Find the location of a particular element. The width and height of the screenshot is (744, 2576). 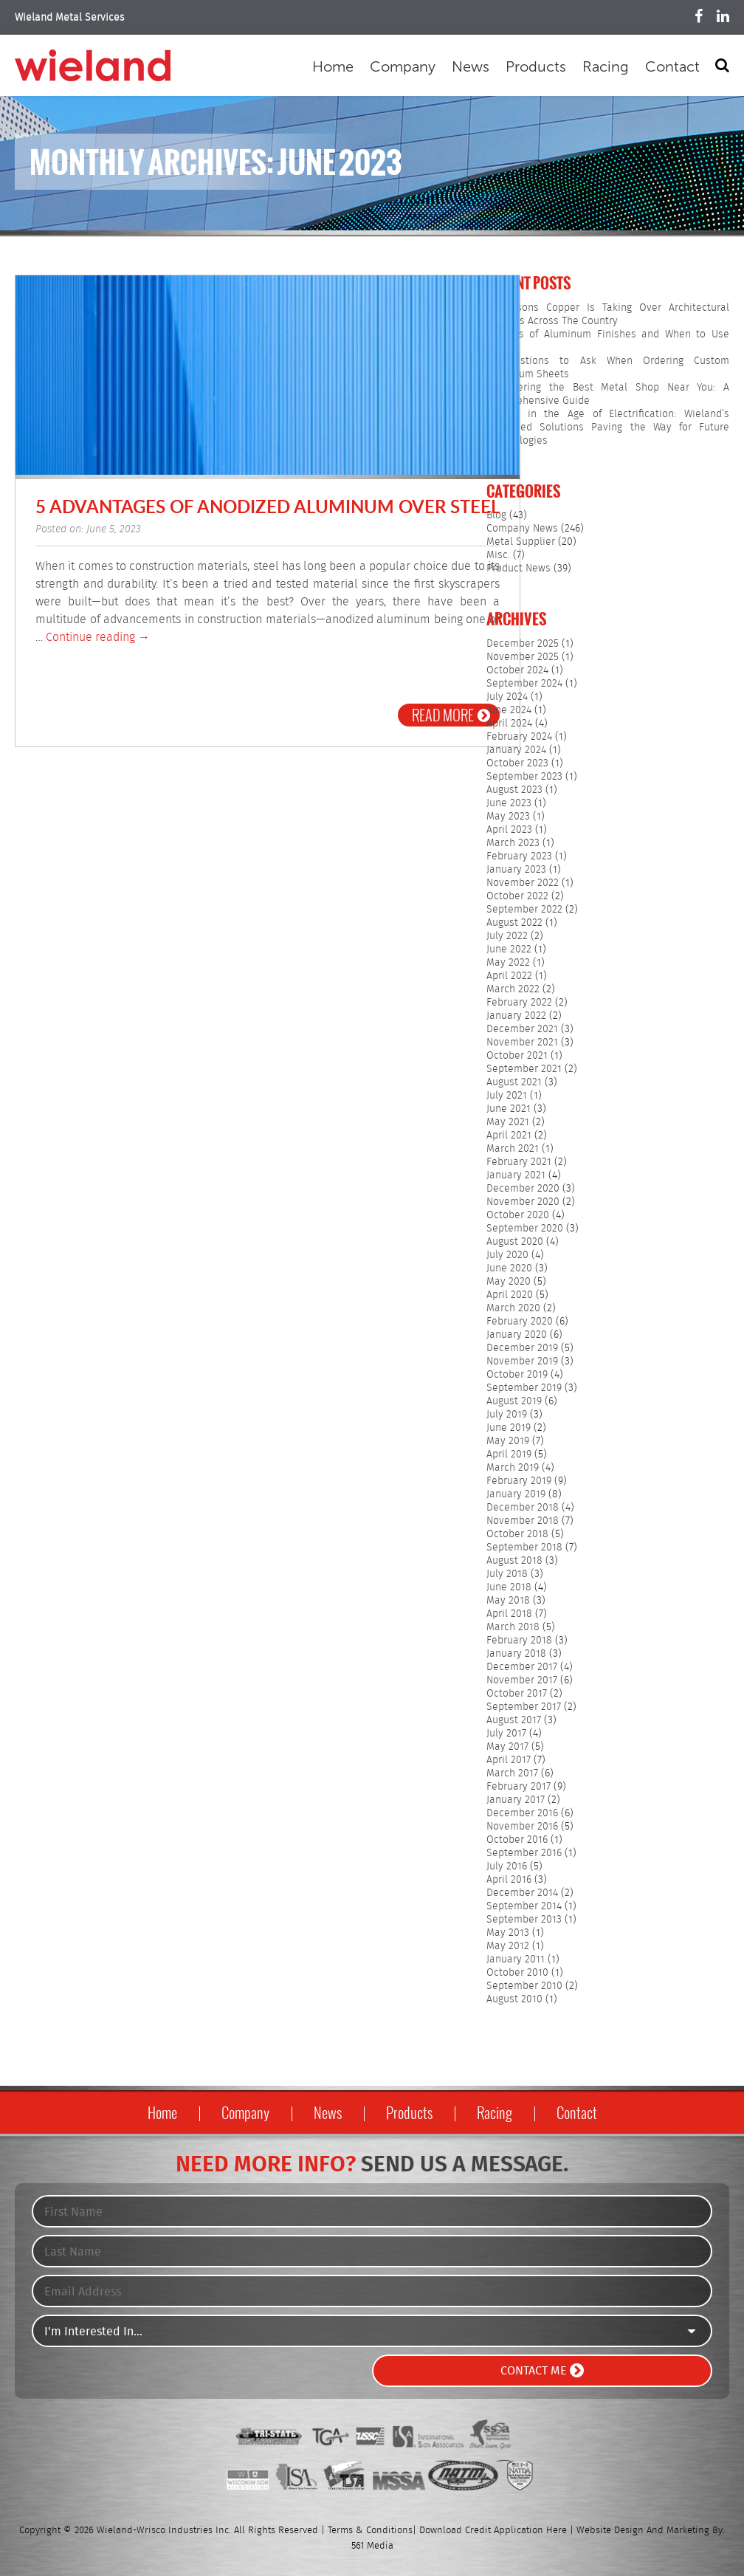

October 2016 is located at coordinates (517, 1840).